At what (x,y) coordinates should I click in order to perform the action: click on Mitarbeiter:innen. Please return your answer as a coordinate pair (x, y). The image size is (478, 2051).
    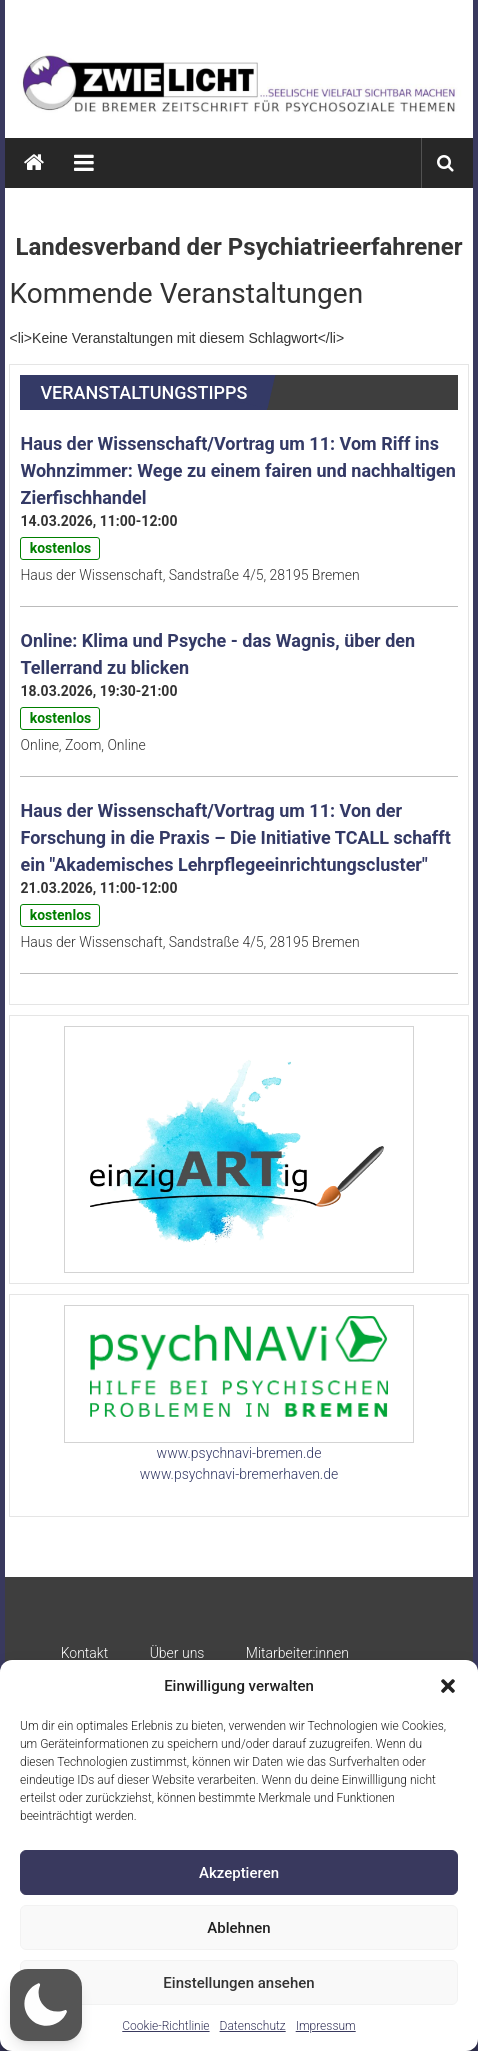
    Looking at the image, I should click on (297, 1653).